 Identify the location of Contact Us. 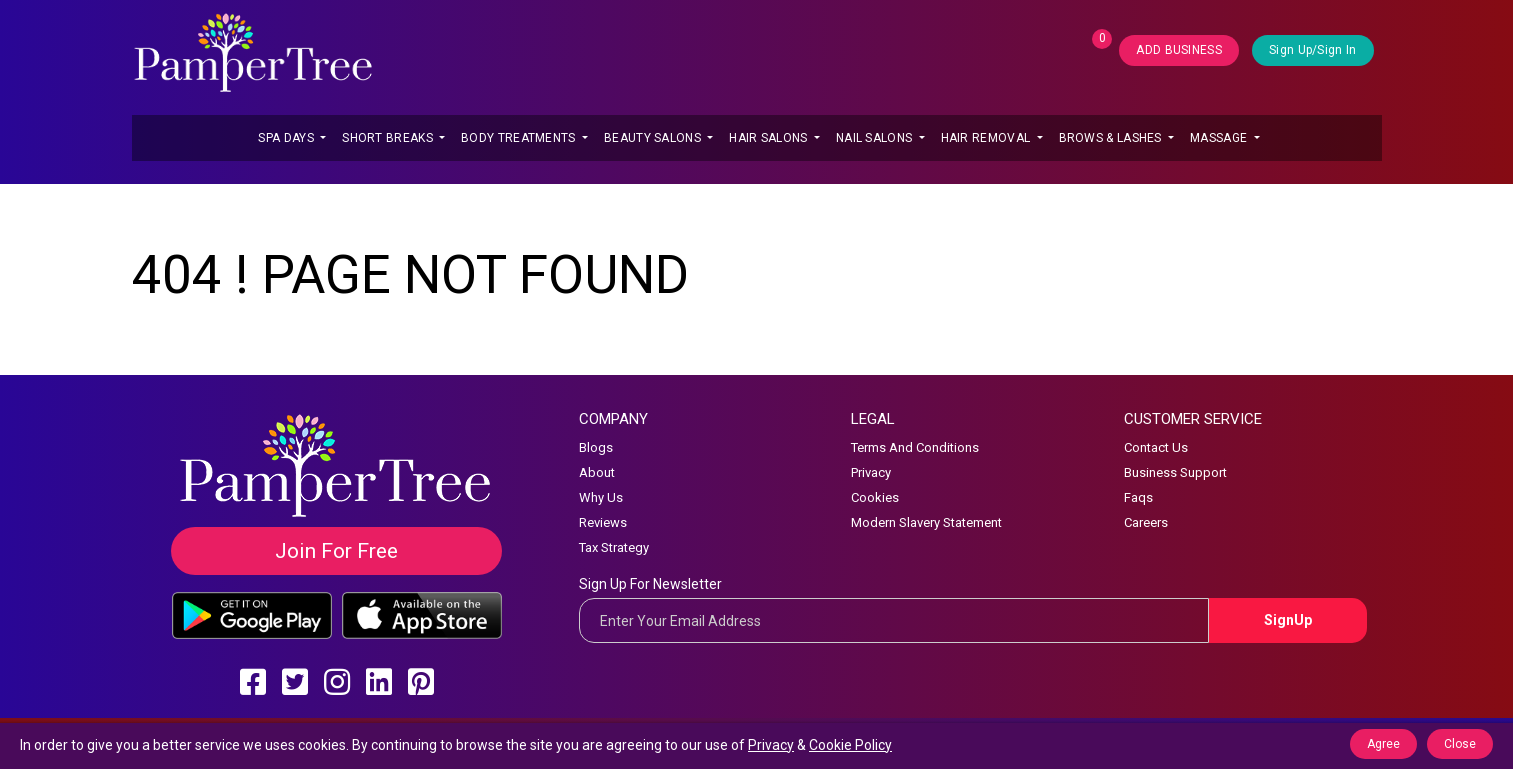
(1156, 447).